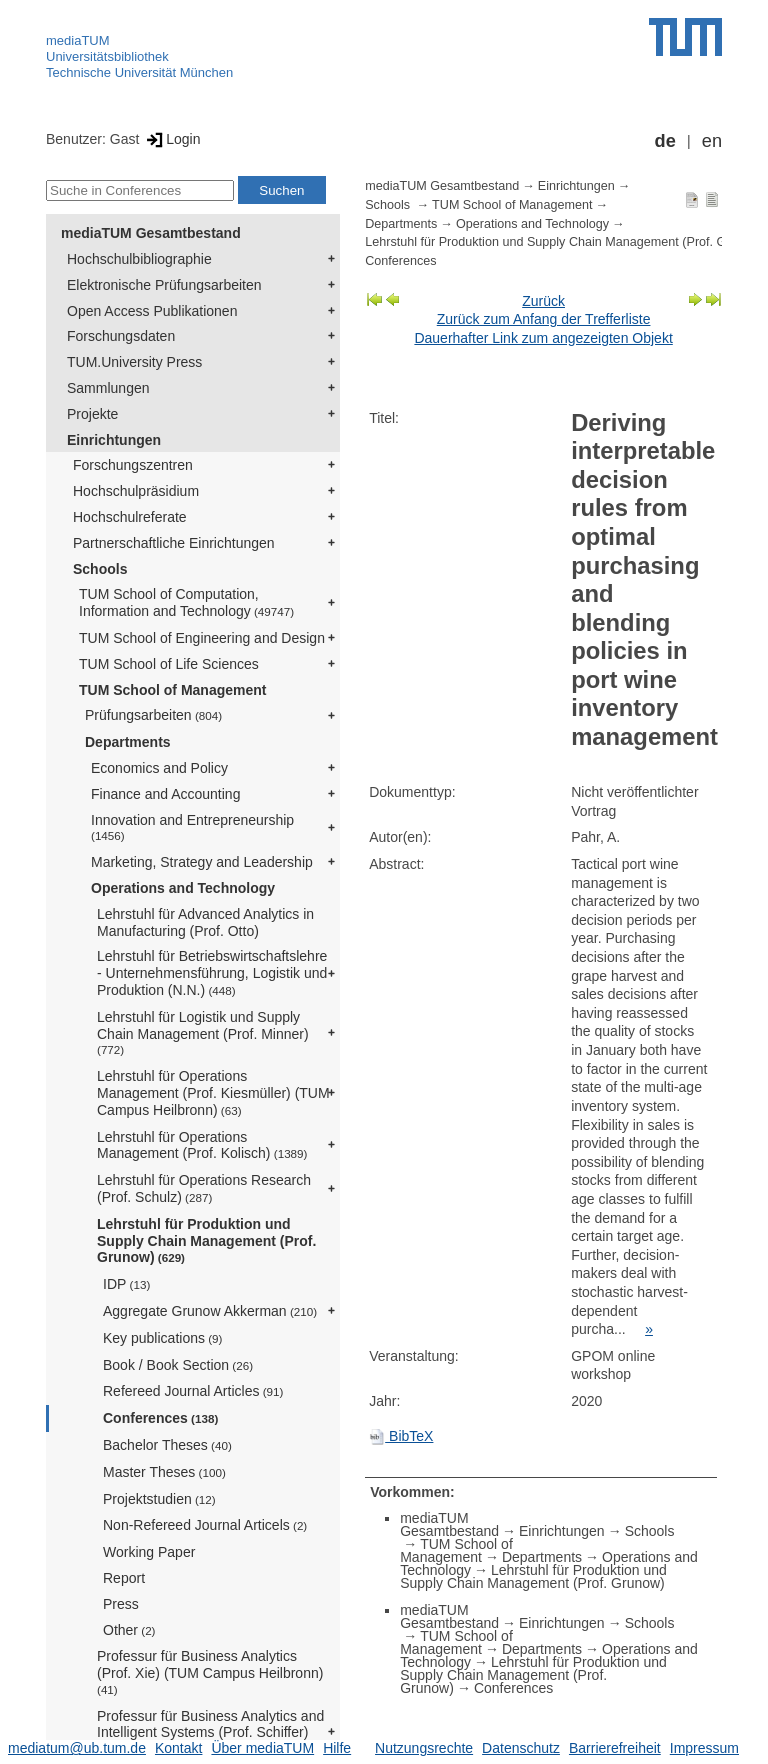 The width and height of the screenshot is (768, 1764). I want to click on Lehrstuhl für Operations Research (Prof. Schulz), so click(204, 1188).